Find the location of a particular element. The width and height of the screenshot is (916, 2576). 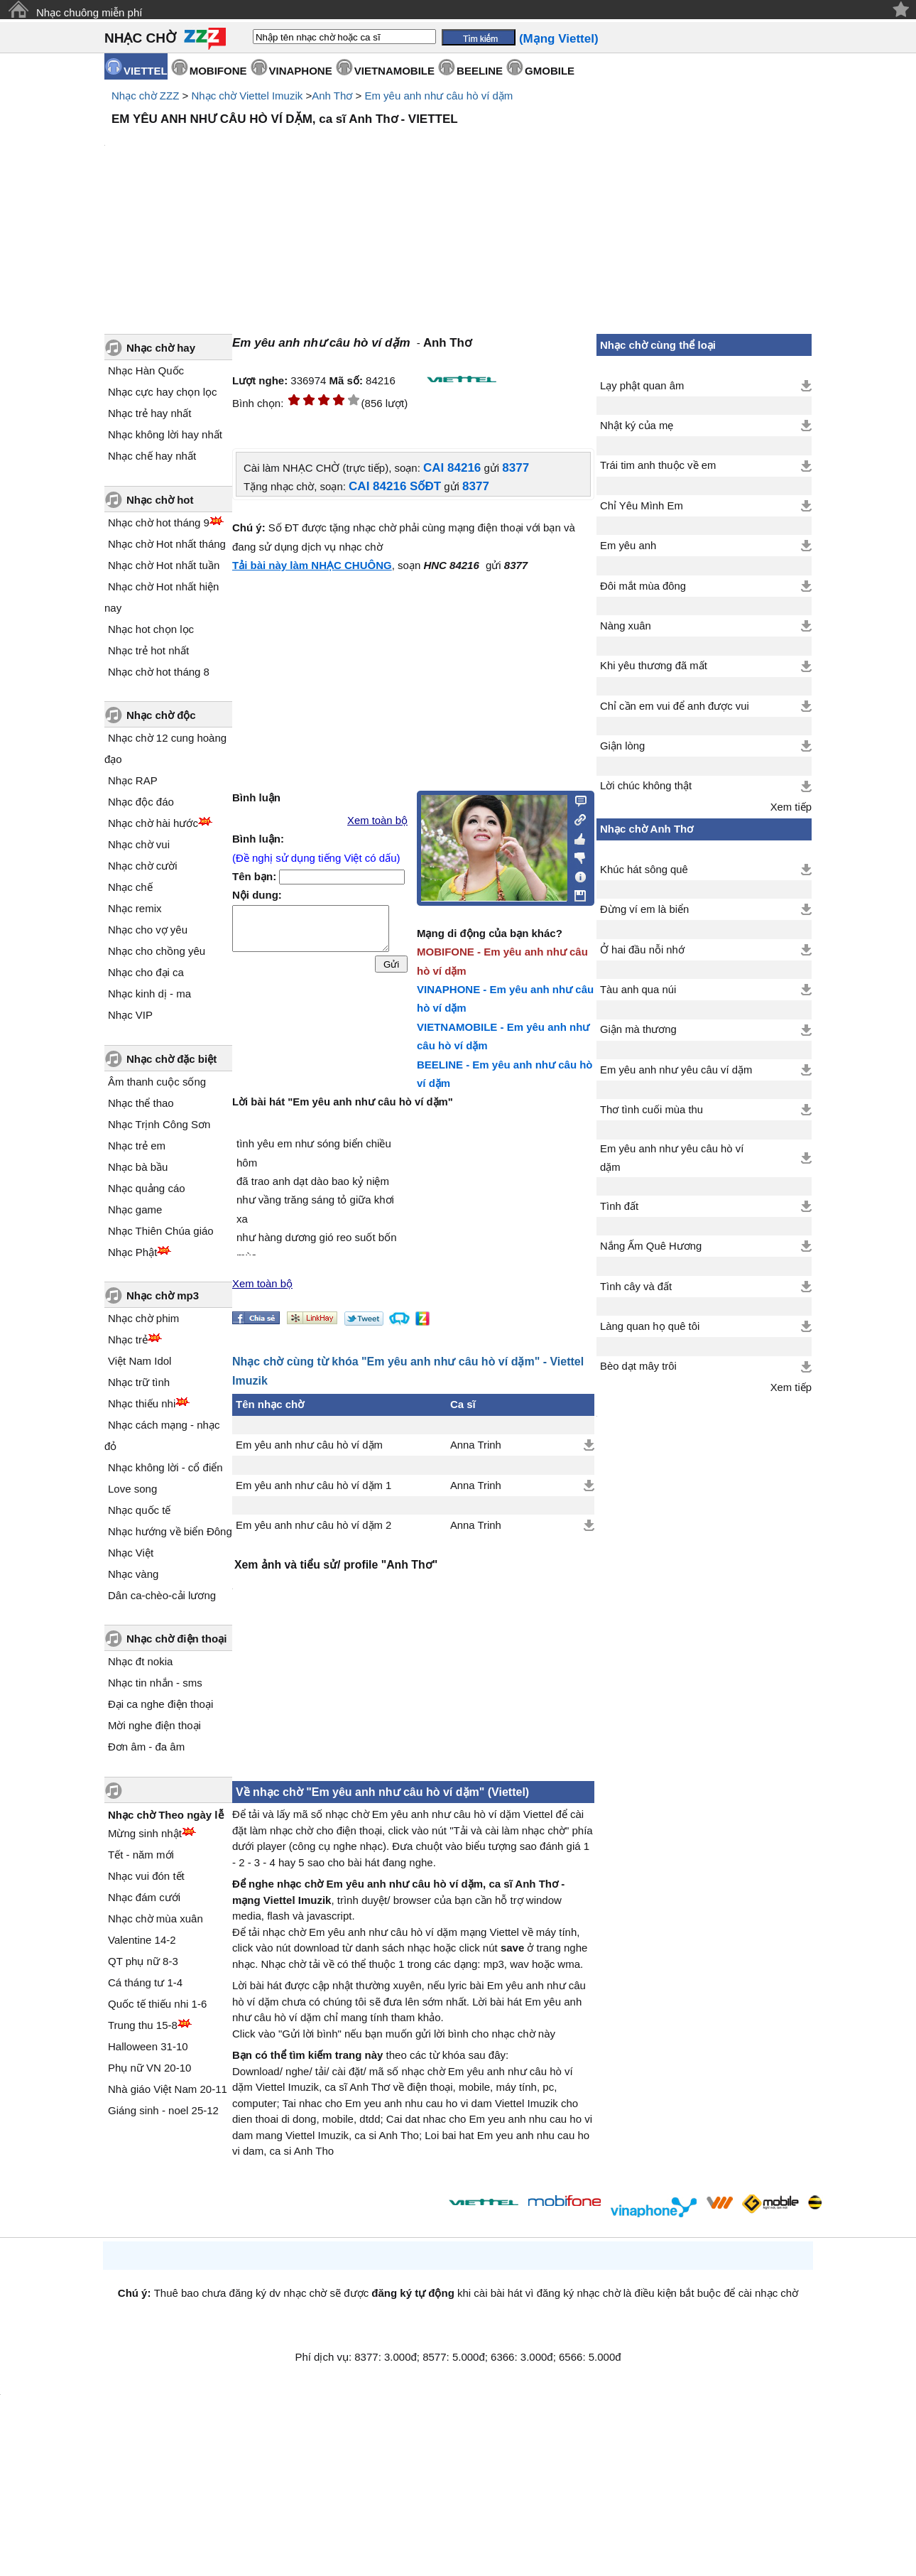

Nhà giáo Việt Nam 20-11 is located at coordinates (167, 2089).